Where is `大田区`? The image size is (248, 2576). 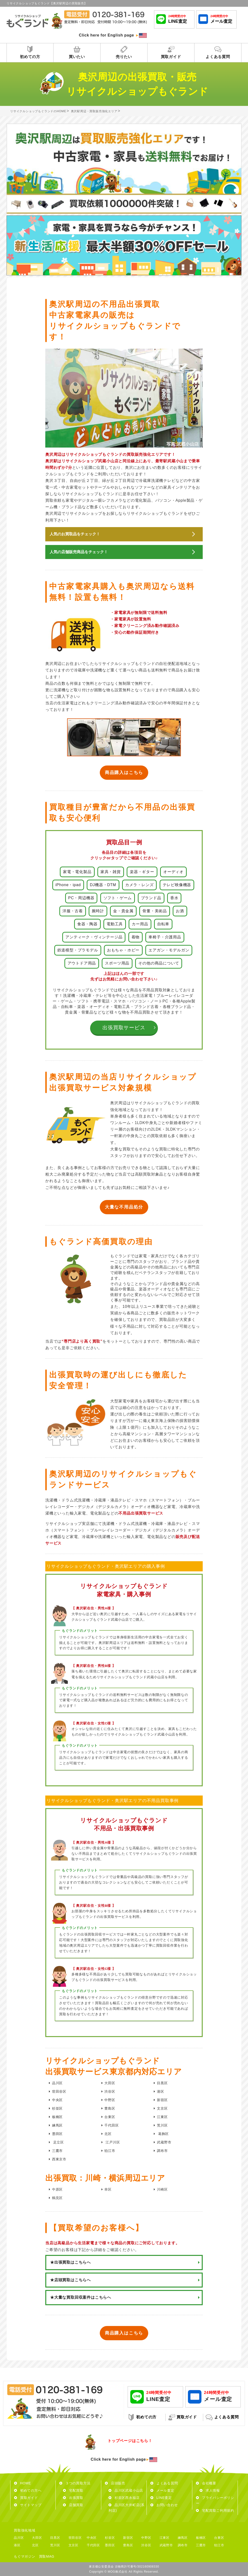
大田区 is located at coordinates (108, 2083).